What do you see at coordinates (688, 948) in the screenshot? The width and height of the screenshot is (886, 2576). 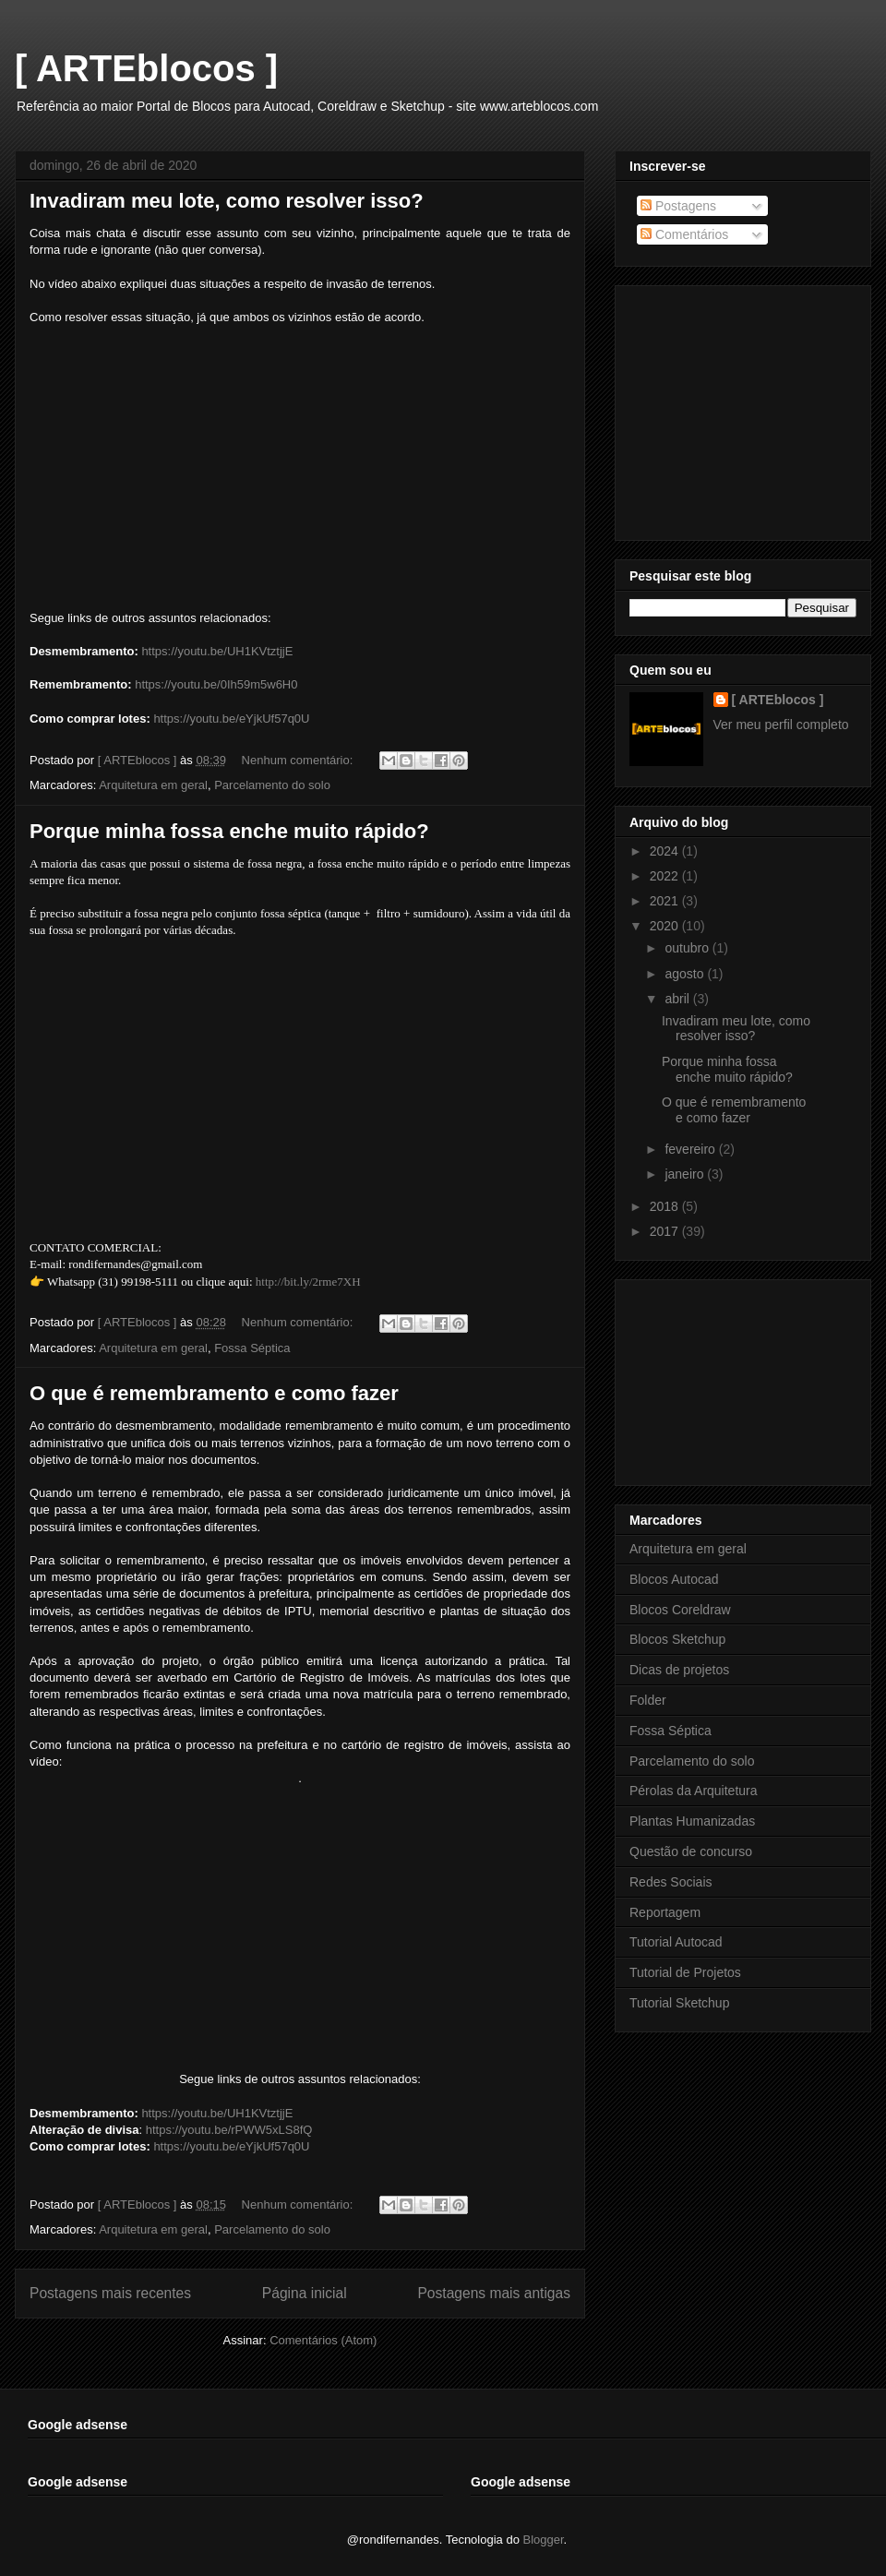 I see `outubro` at bounding box center [688, 948].